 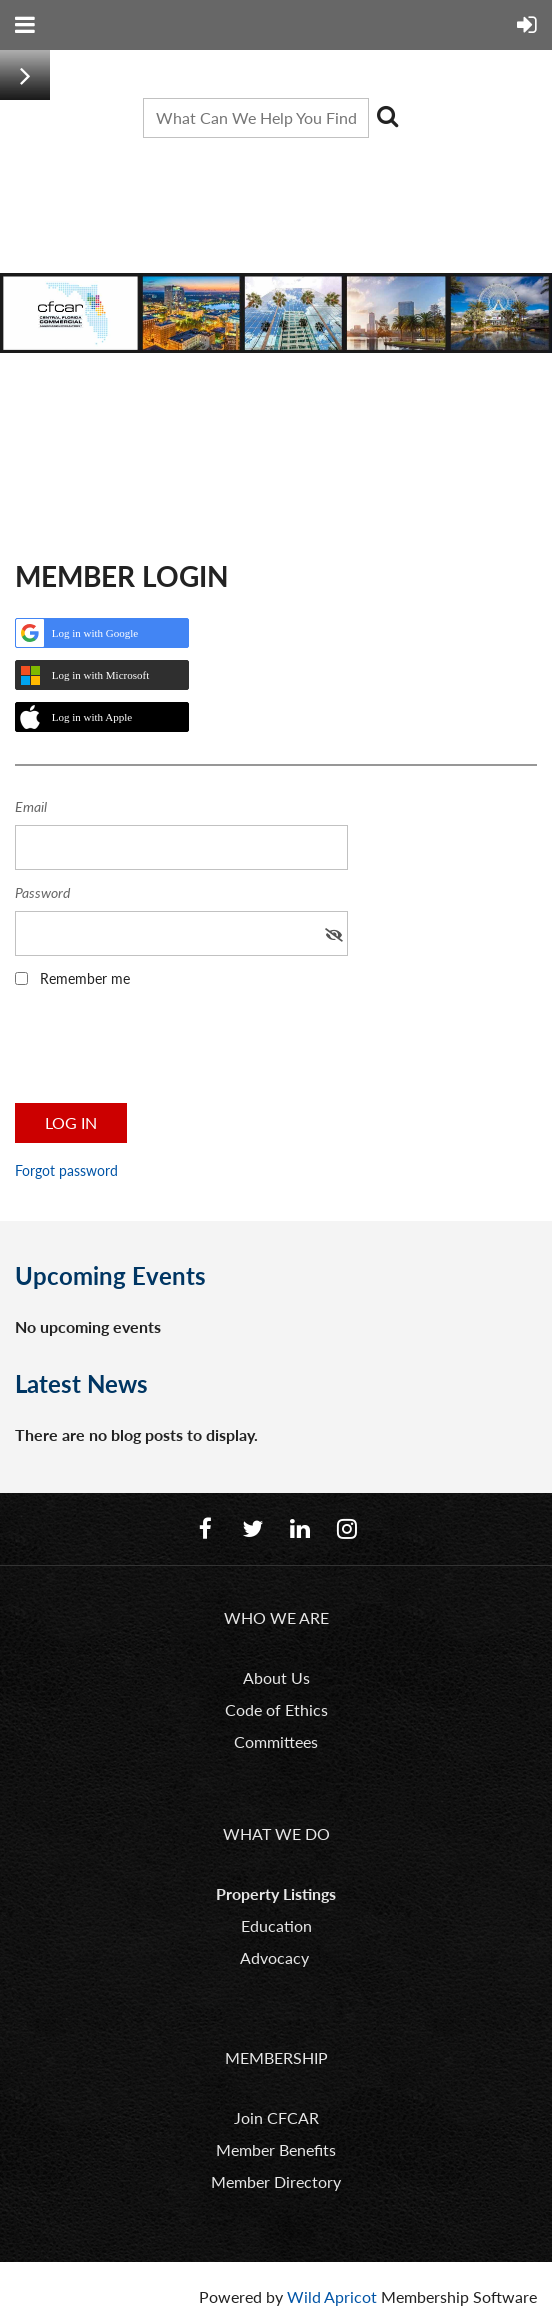 What do you see at coordinates (167, 1052) in the screenshot?
I see `[presentation]` at bounding box center [167, 1052].